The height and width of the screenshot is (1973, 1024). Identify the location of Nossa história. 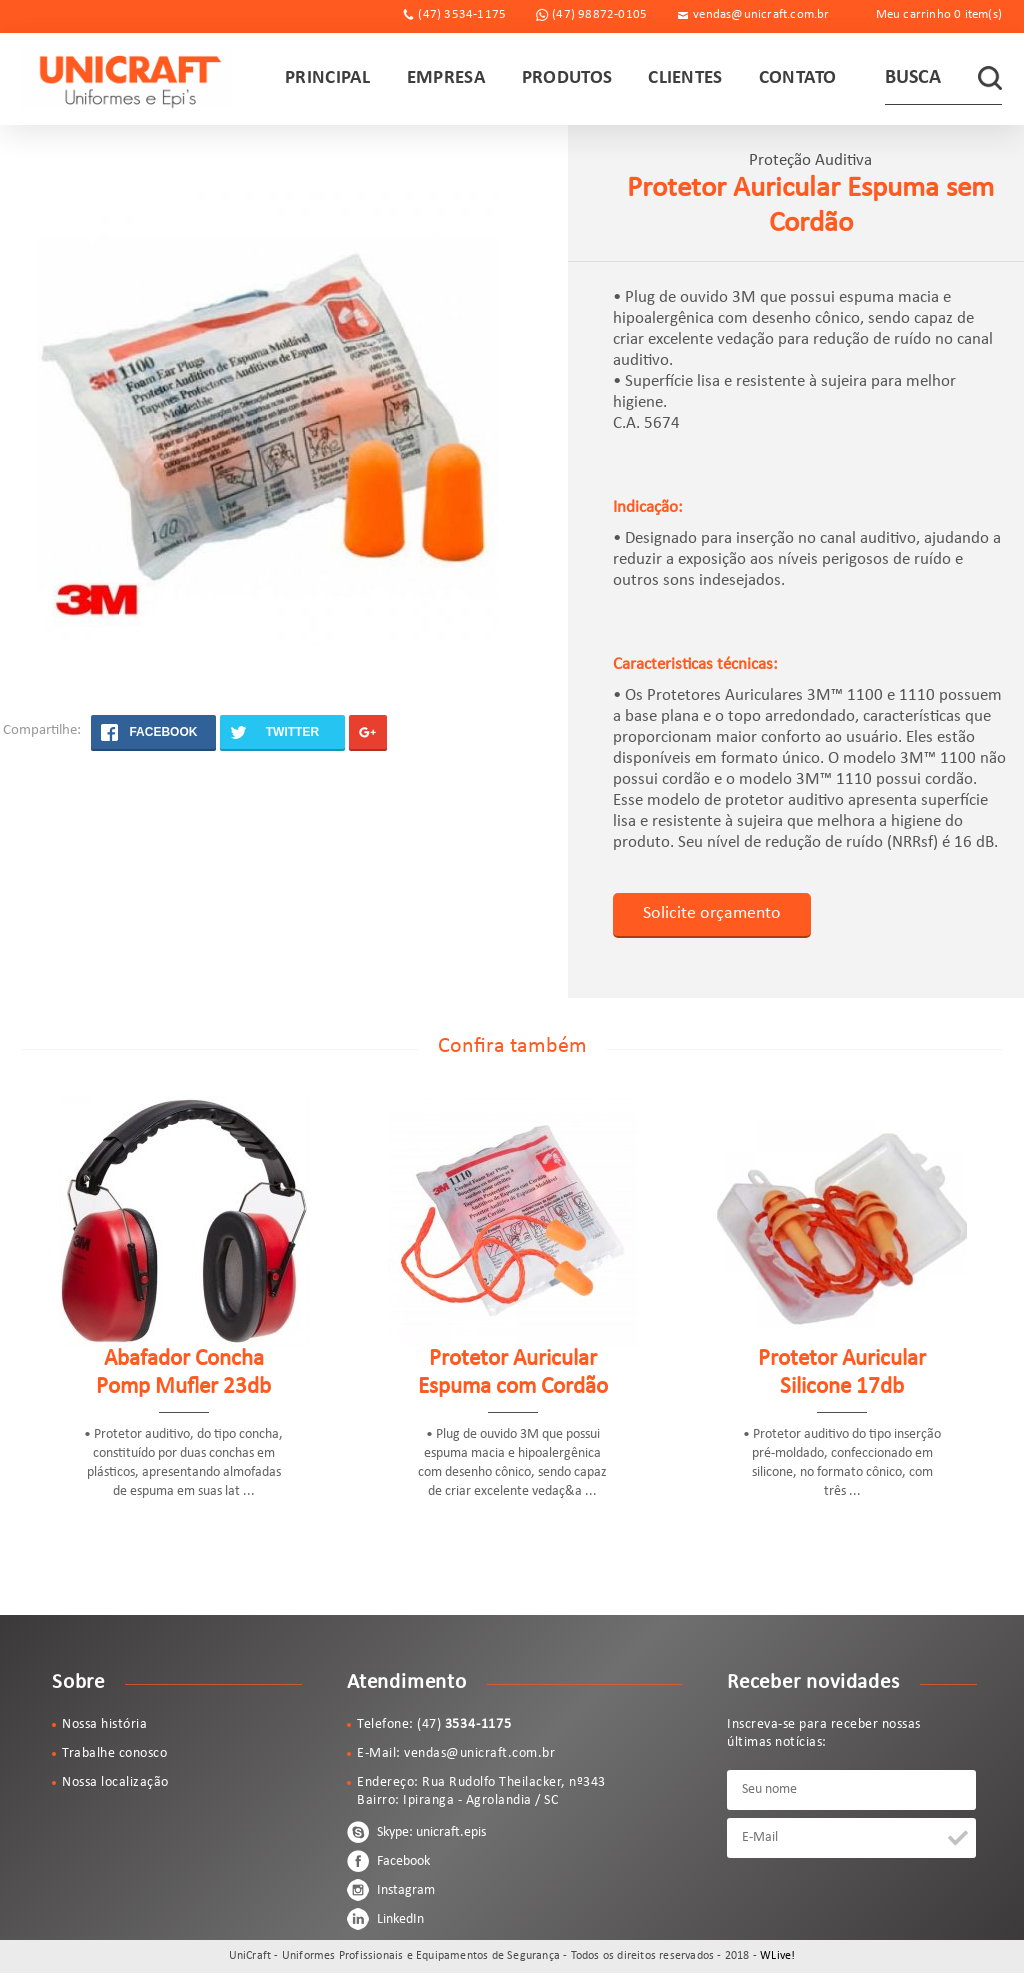
(104, 1724).